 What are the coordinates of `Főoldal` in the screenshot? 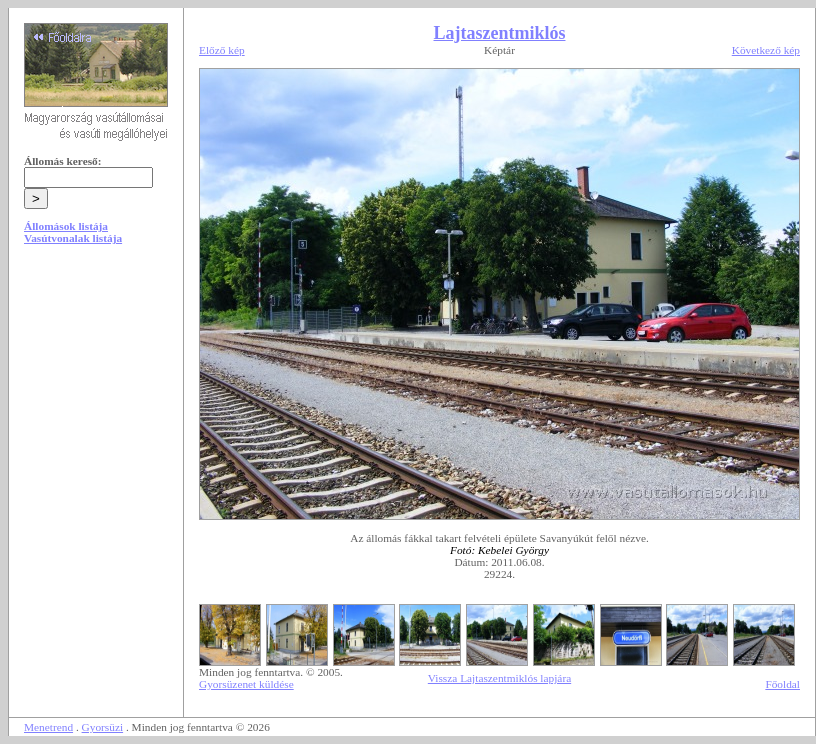 It's located at (782, 684).